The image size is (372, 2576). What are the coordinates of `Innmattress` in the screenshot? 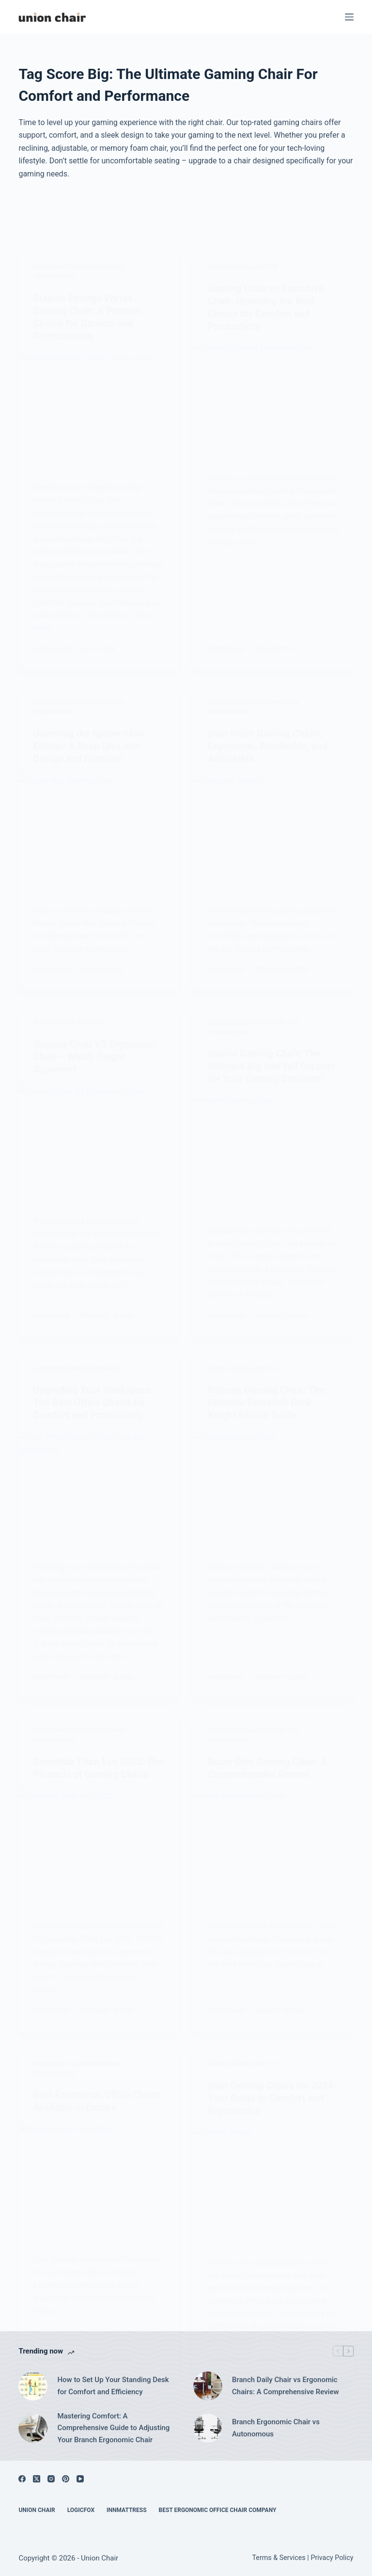 It's located at (127, 2510).